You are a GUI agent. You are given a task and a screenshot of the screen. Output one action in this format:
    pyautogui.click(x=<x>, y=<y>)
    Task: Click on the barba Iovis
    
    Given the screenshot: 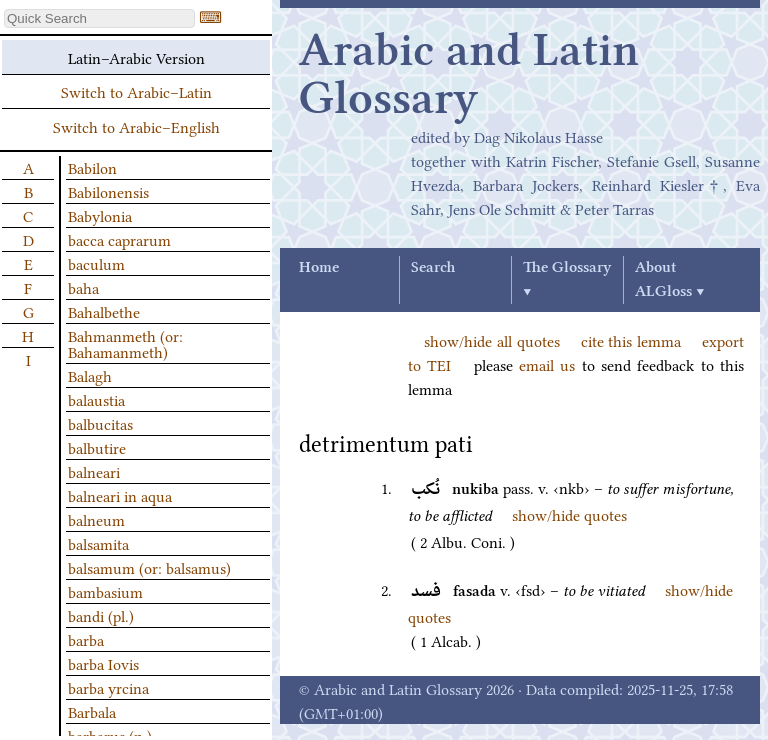 What is the action you would take?
    pyautogui.click(x=103, y=663)
    